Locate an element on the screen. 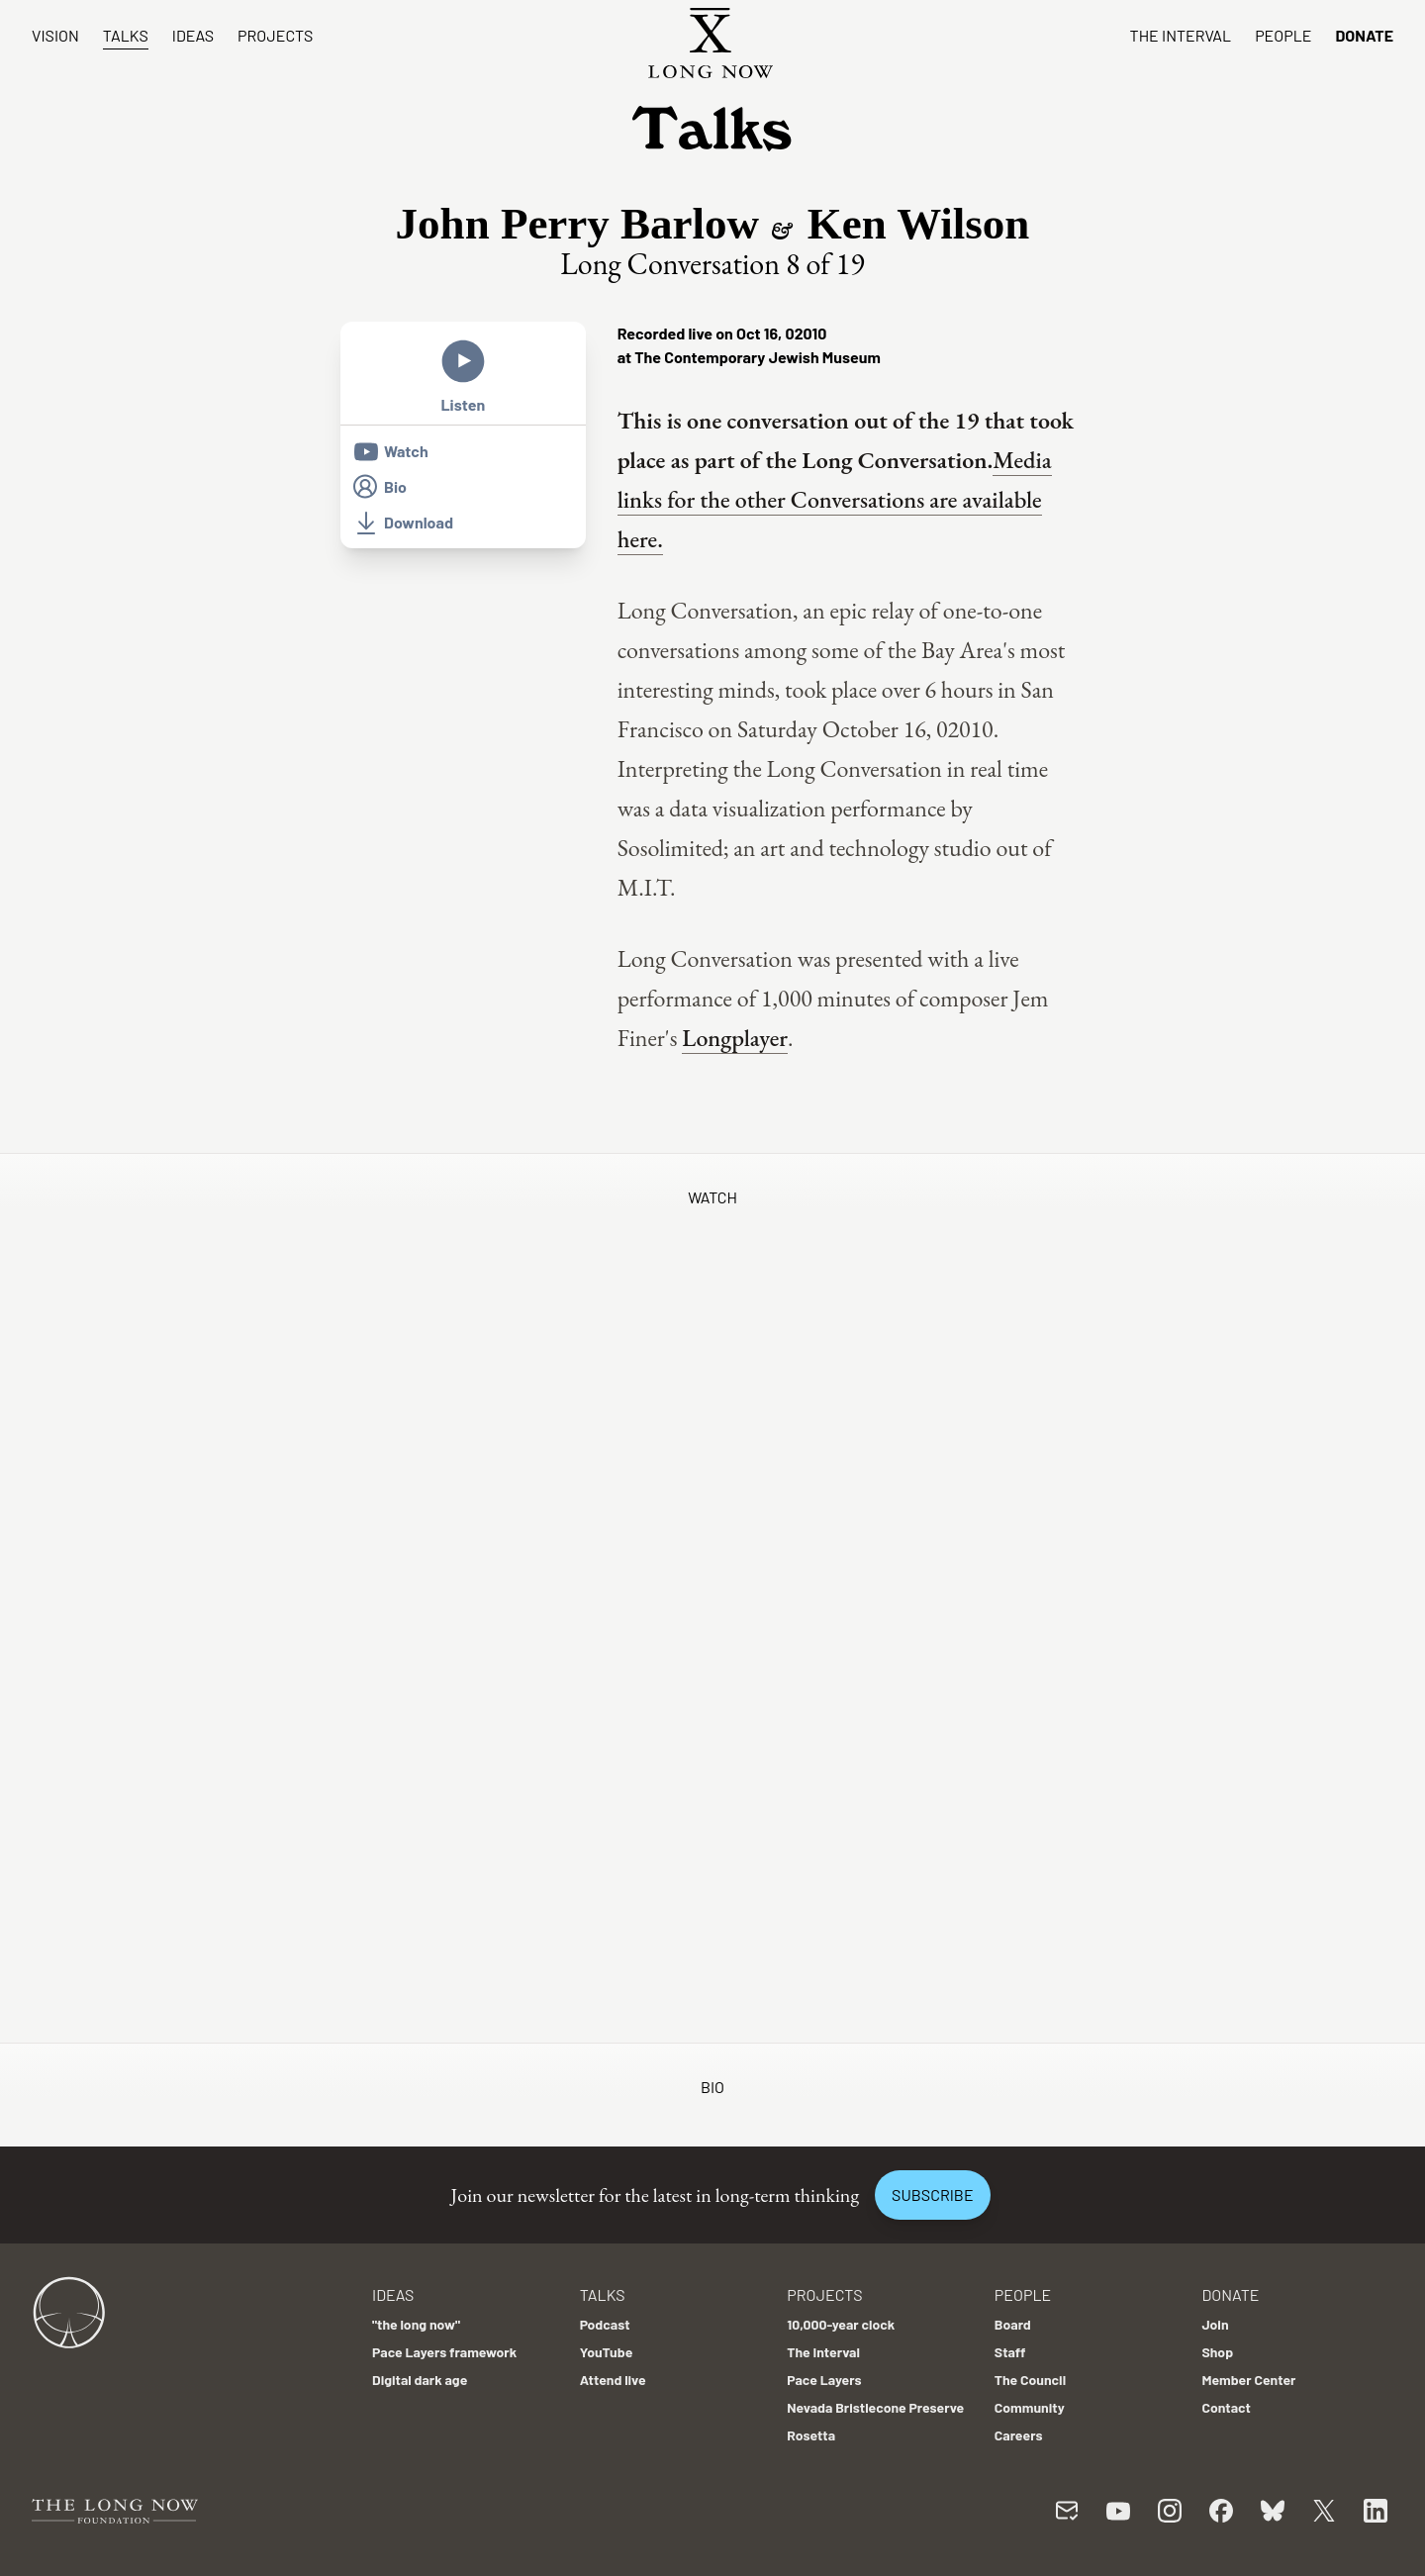  People is located at coordinates (1283, 35).